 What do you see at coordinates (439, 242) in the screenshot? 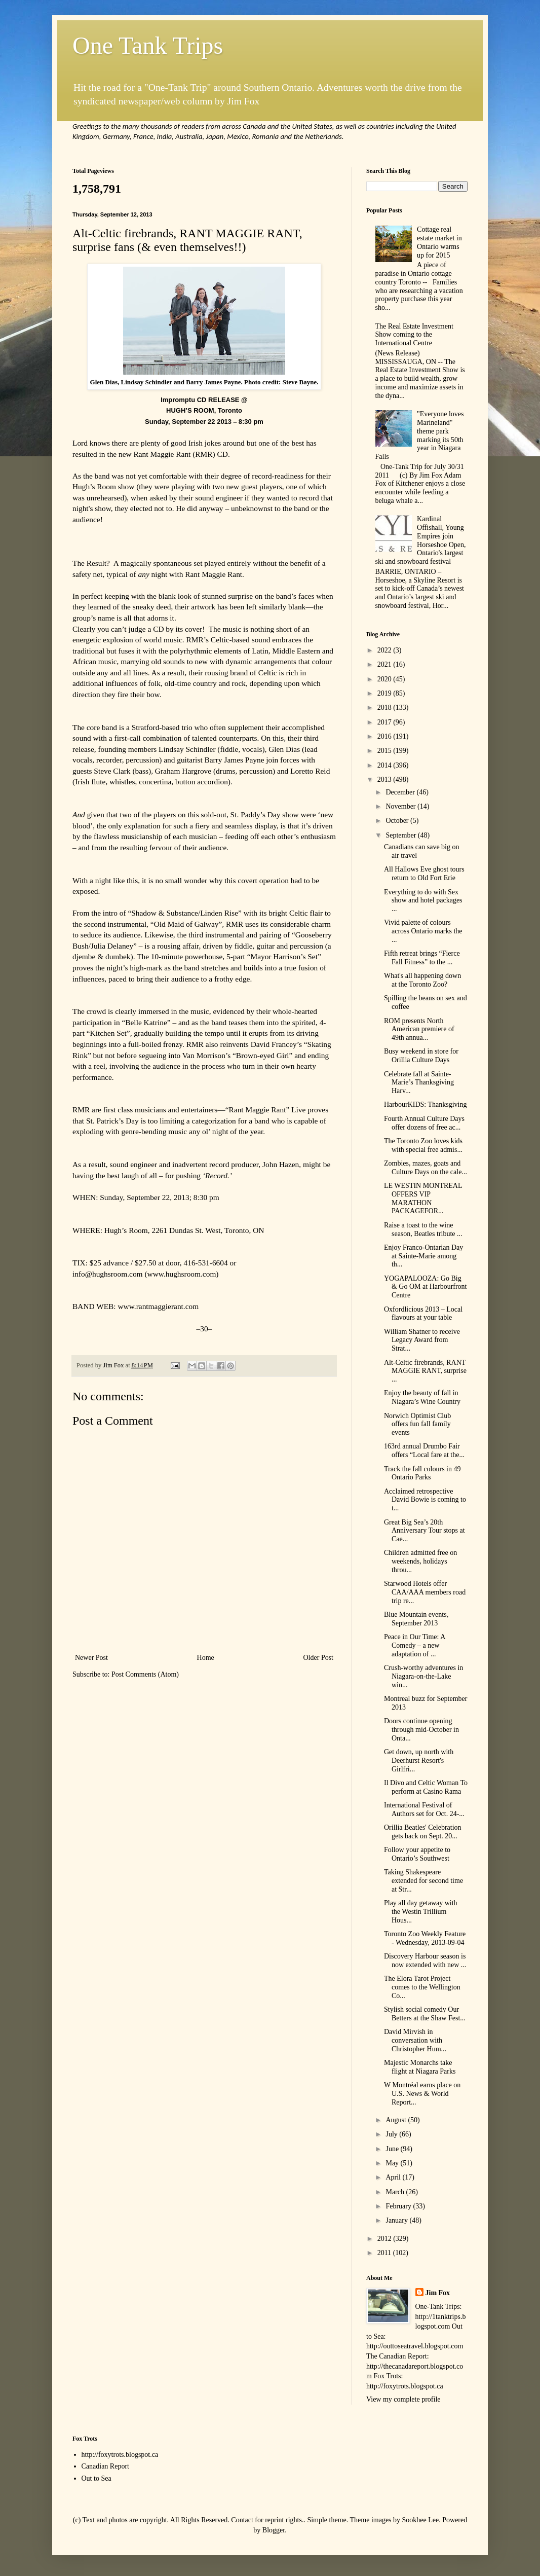
I see `Cottage real estate market in Ontario warms up for 2015` at bounding box center [439, 242].